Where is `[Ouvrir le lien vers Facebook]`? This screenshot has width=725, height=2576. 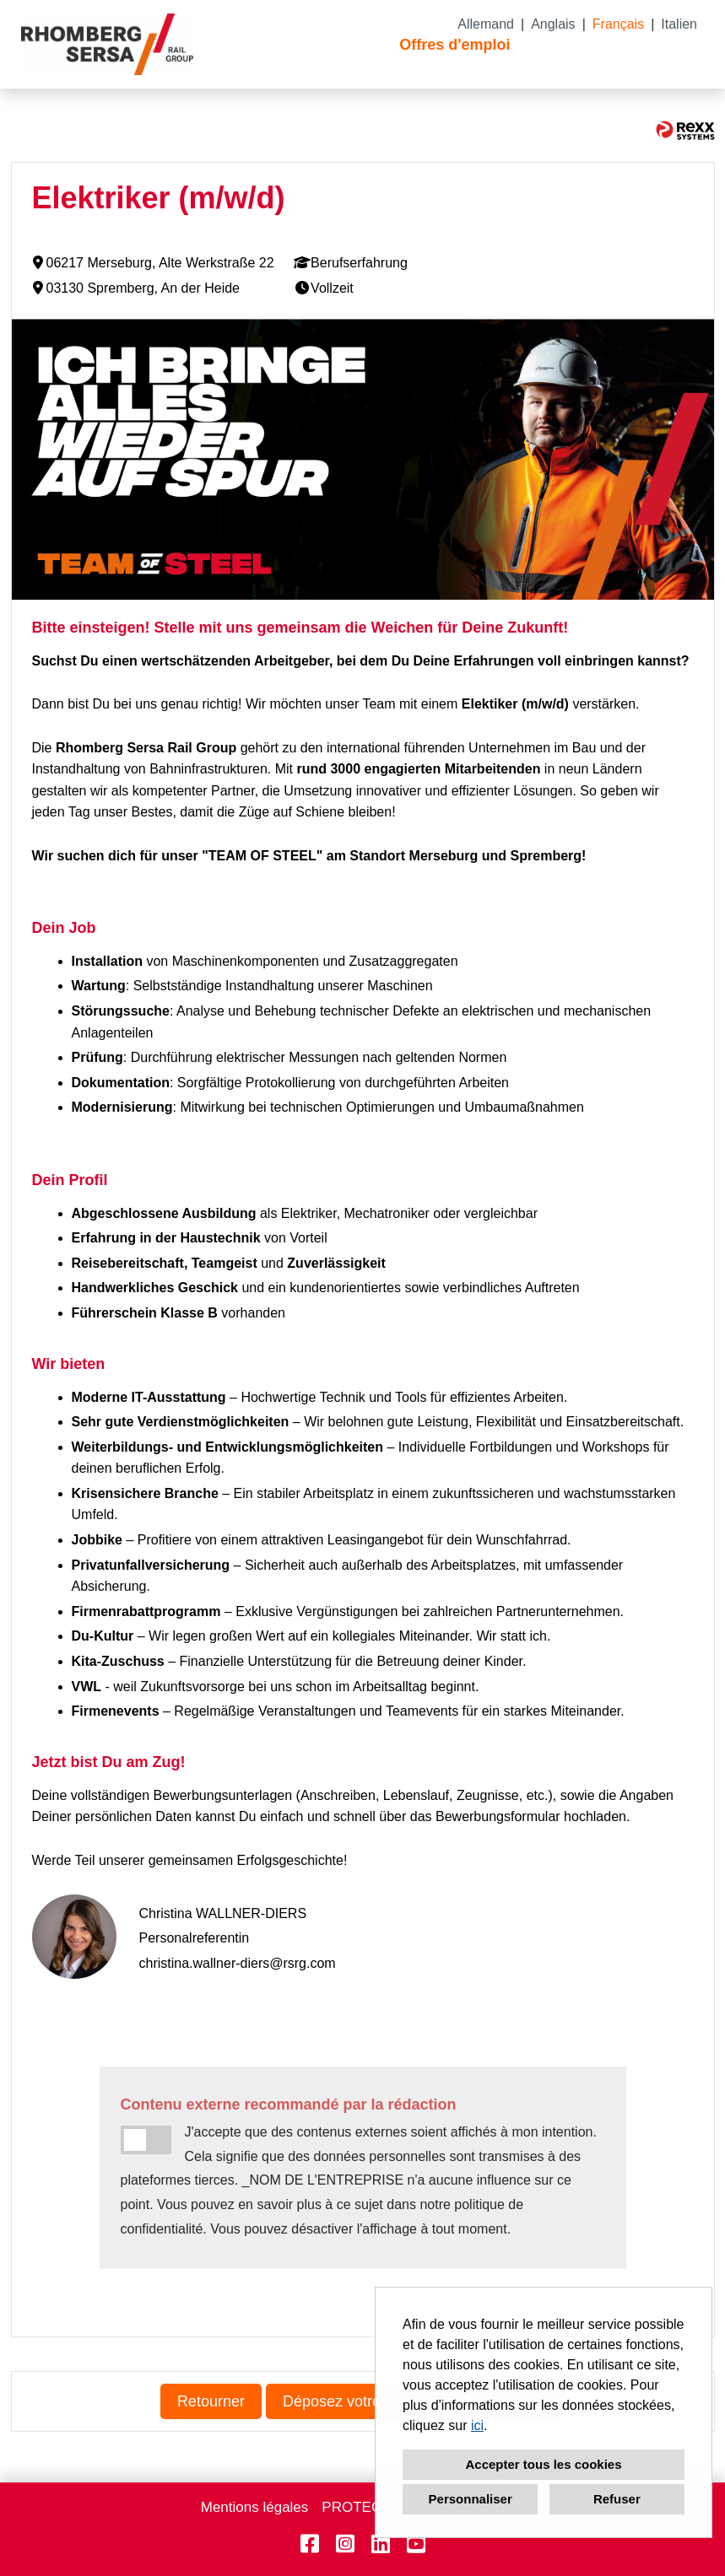
[Ouvrir le lien vers Facebook] is located at coordinates (309, 2544).